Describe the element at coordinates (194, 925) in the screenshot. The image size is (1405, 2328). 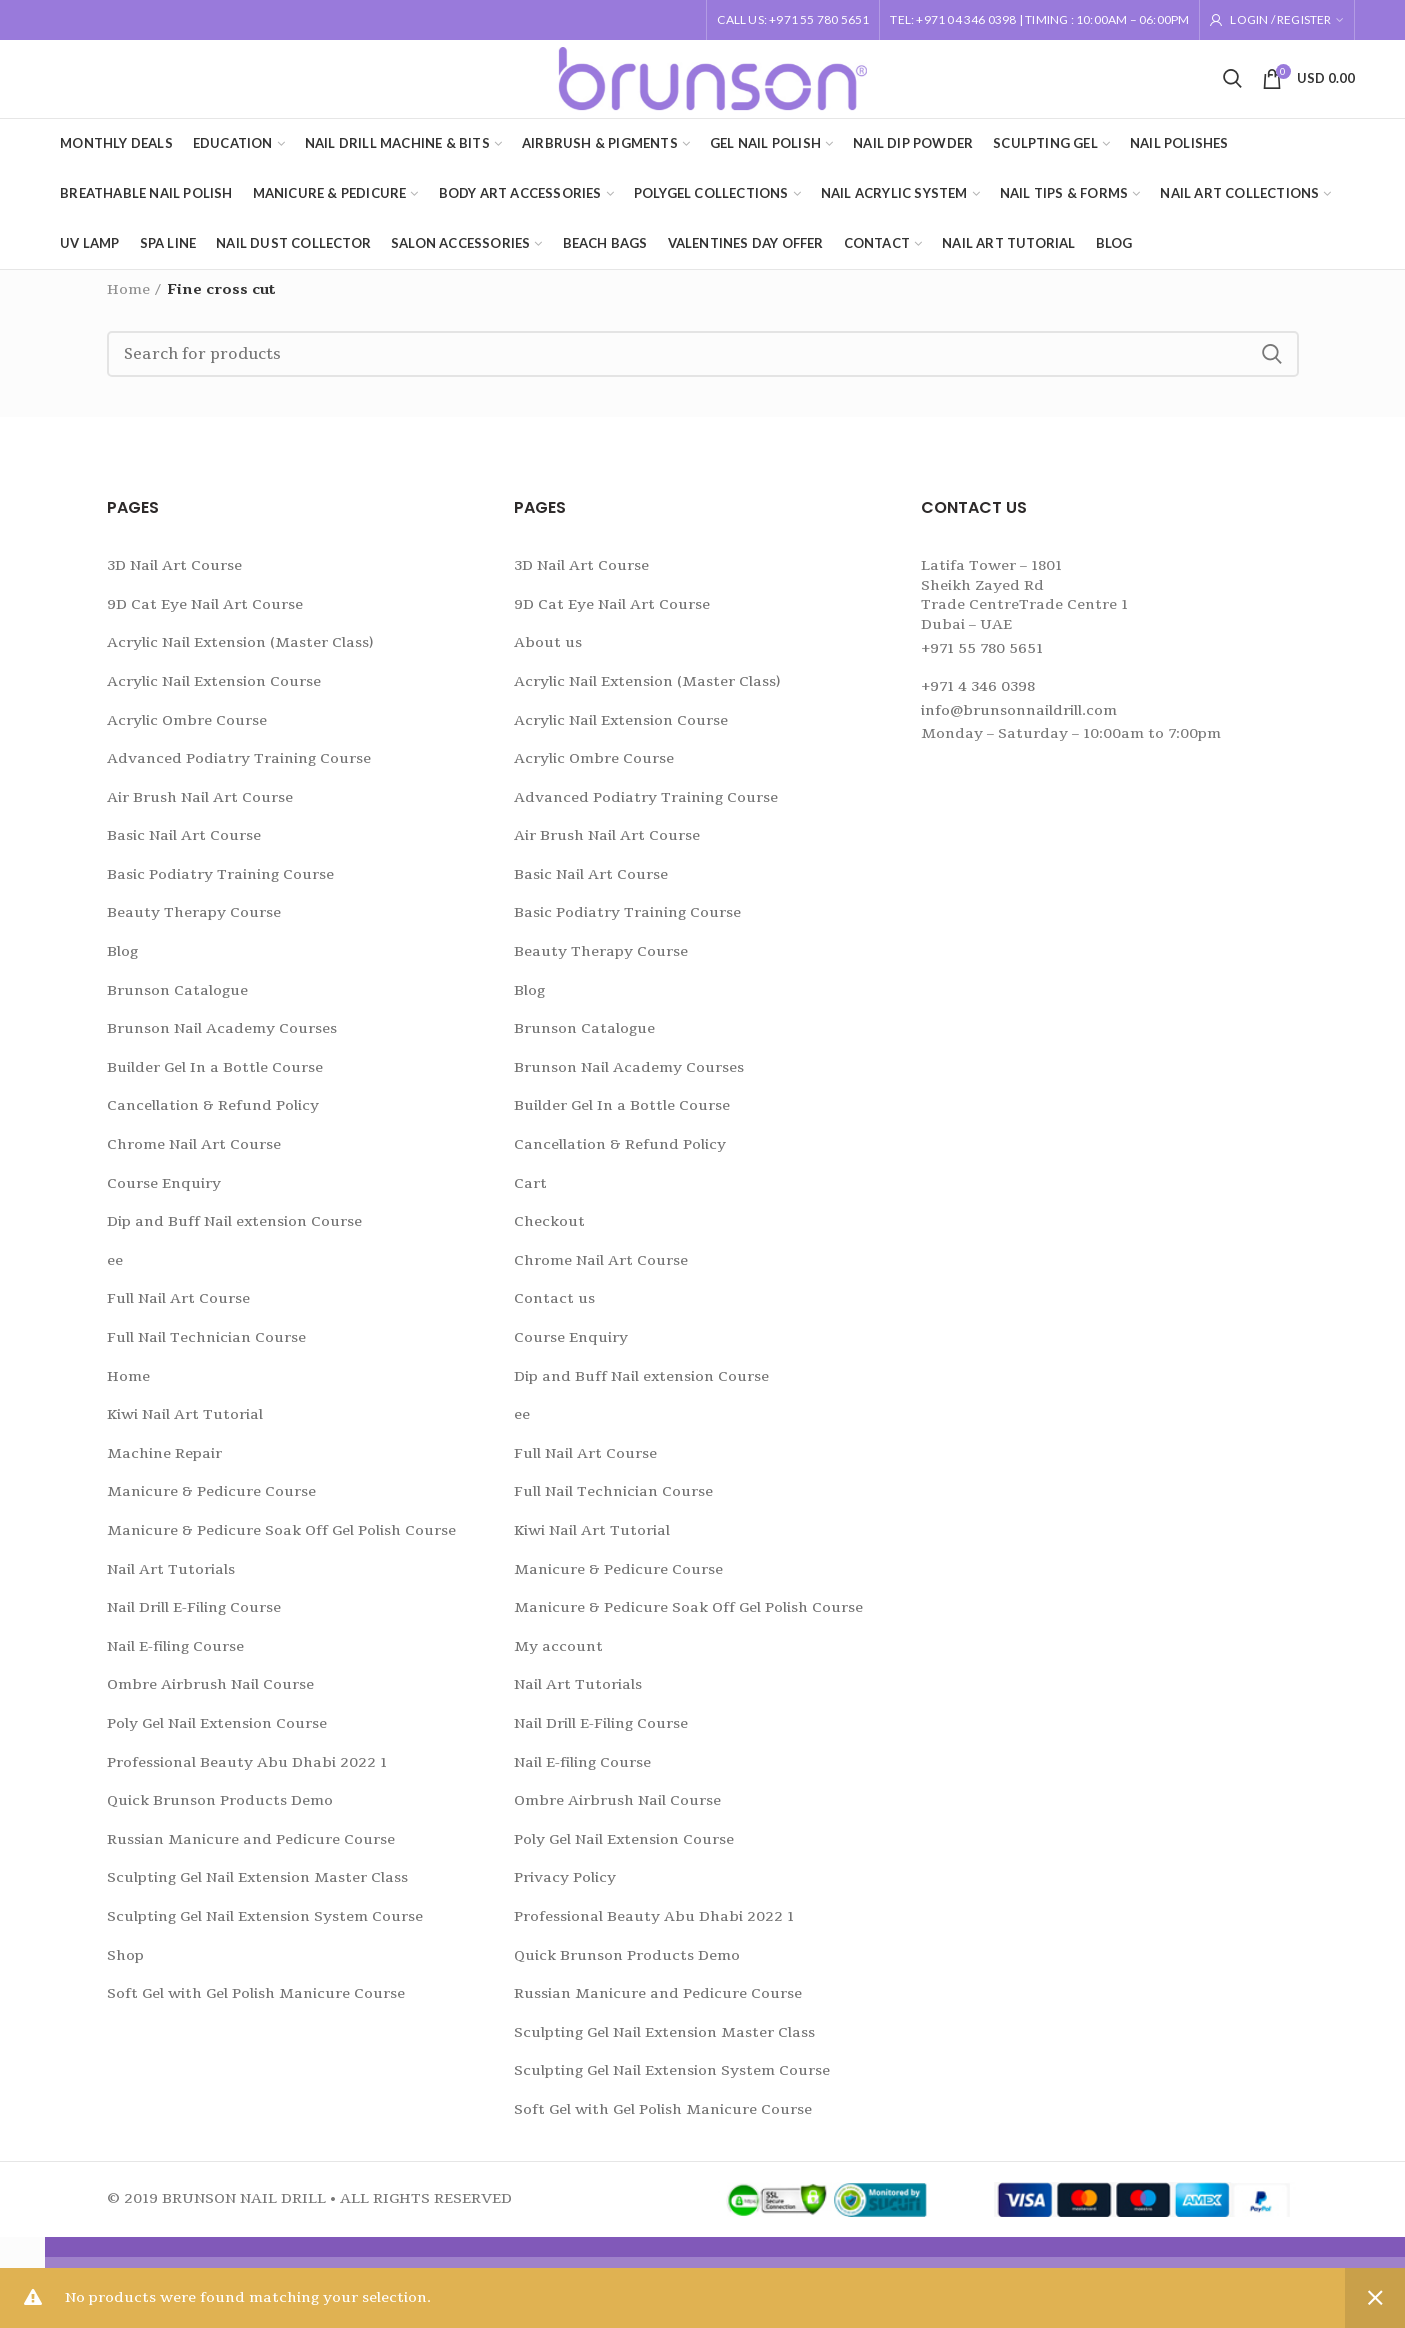
I see `Beauty Therapy Course` at that location.